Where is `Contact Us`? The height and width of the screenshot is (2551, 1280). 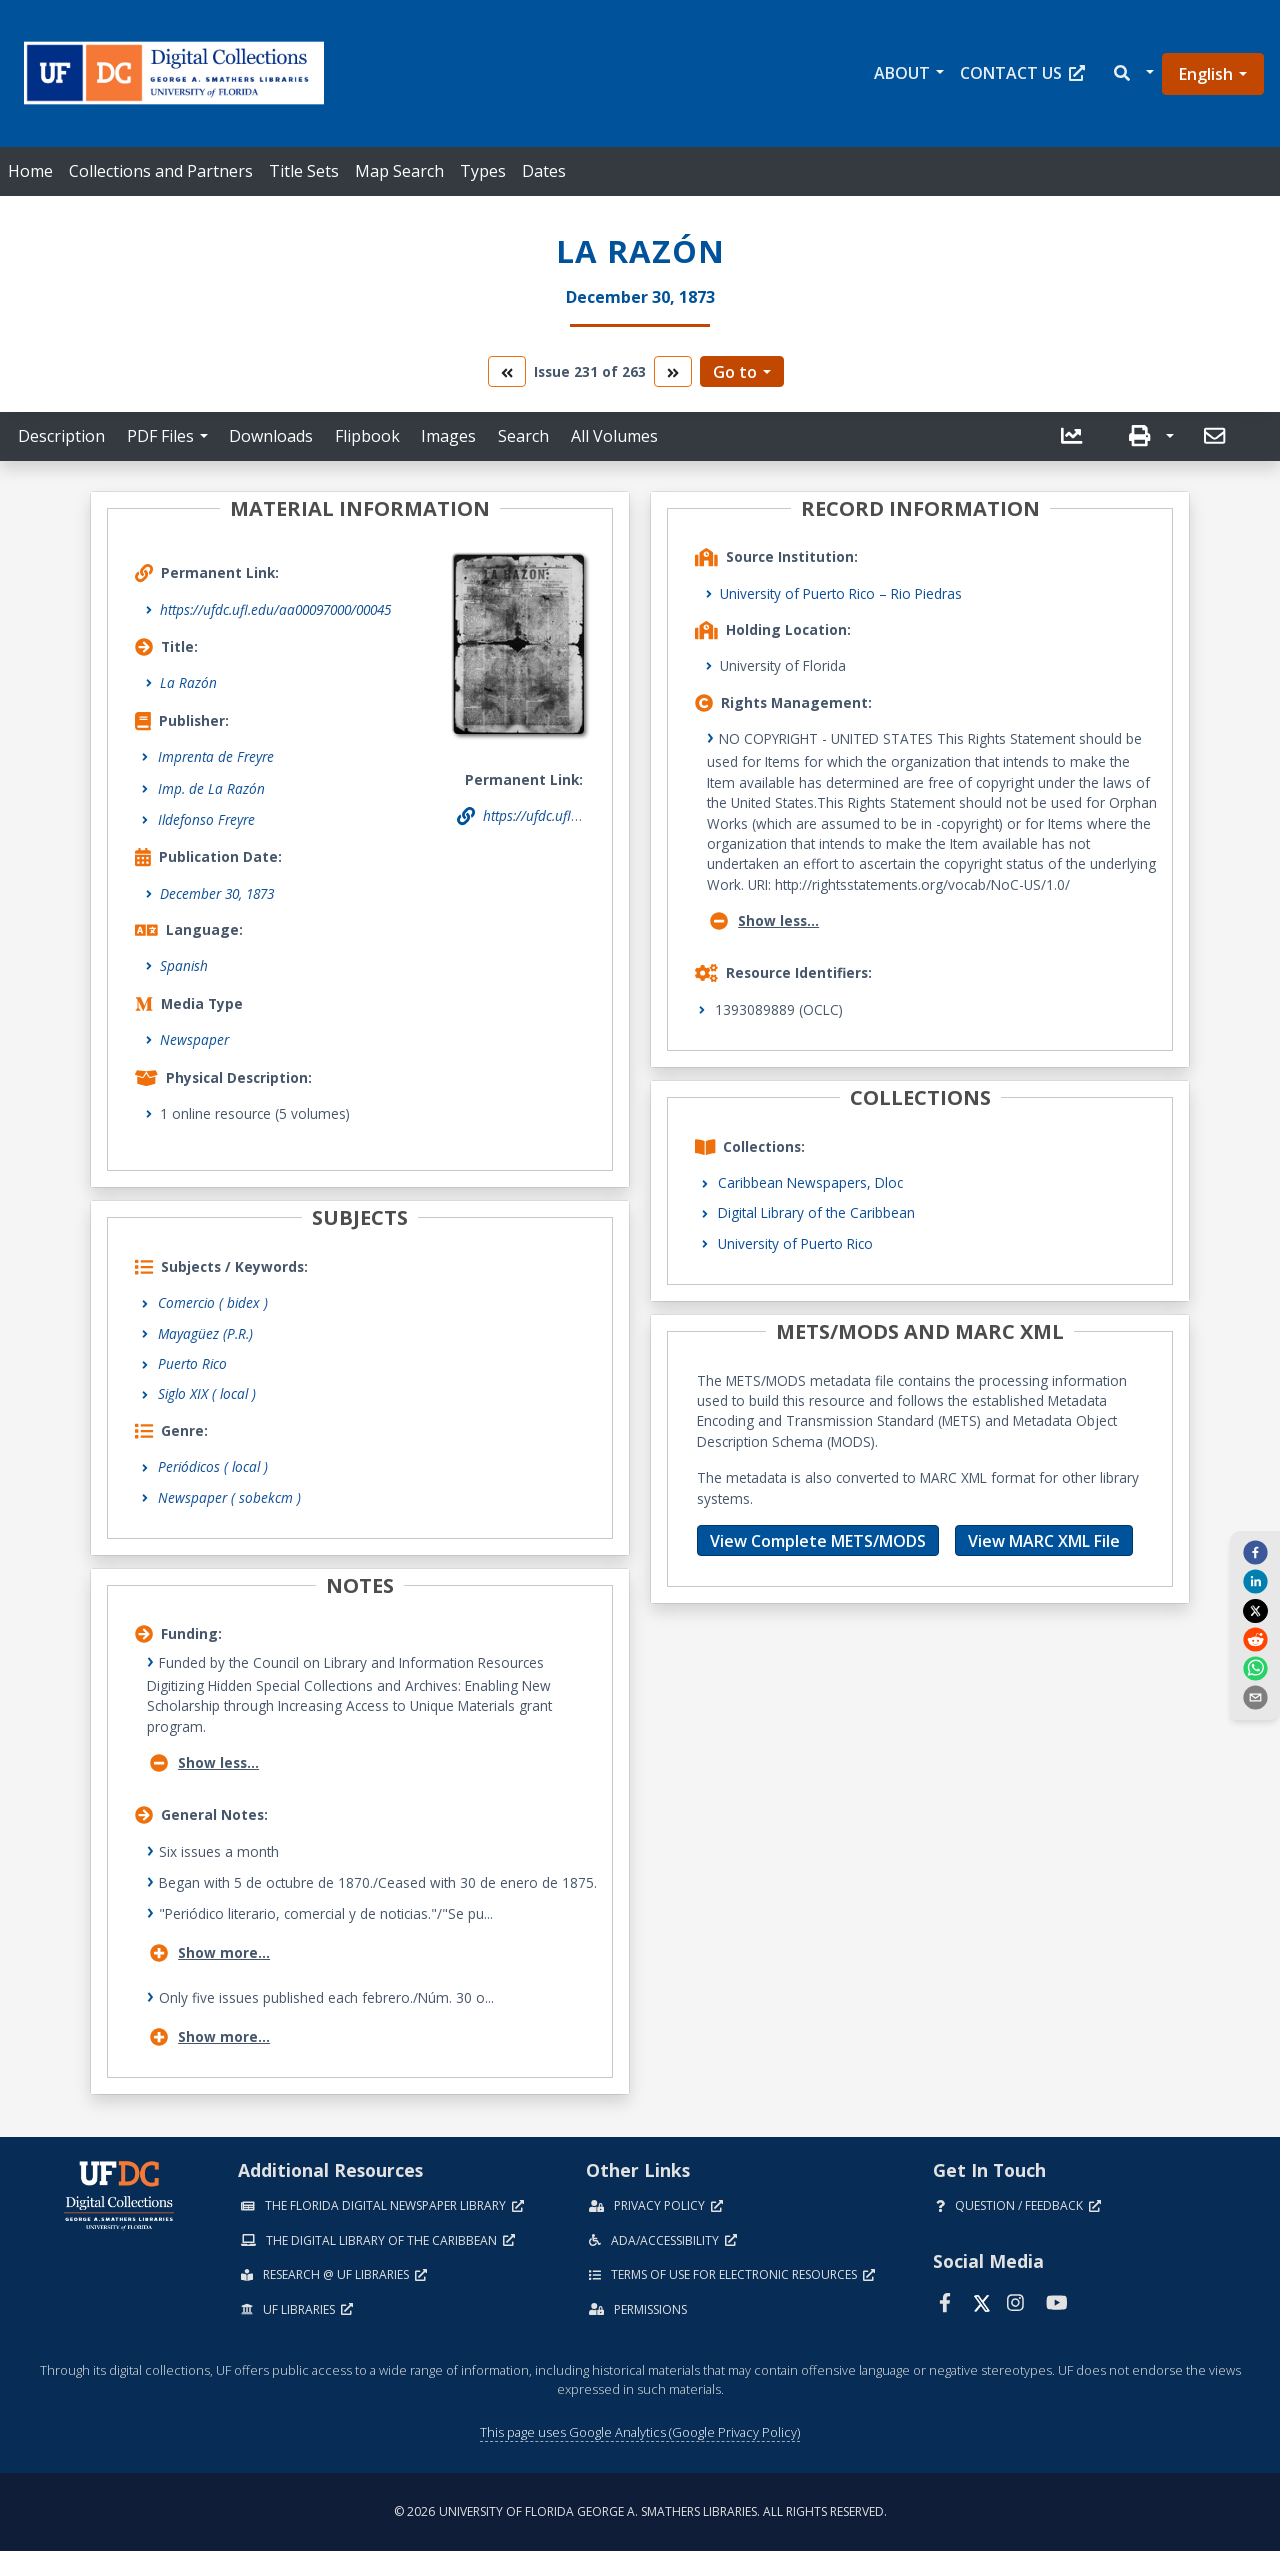 Contact Us is located at coordinates (1022, 73).